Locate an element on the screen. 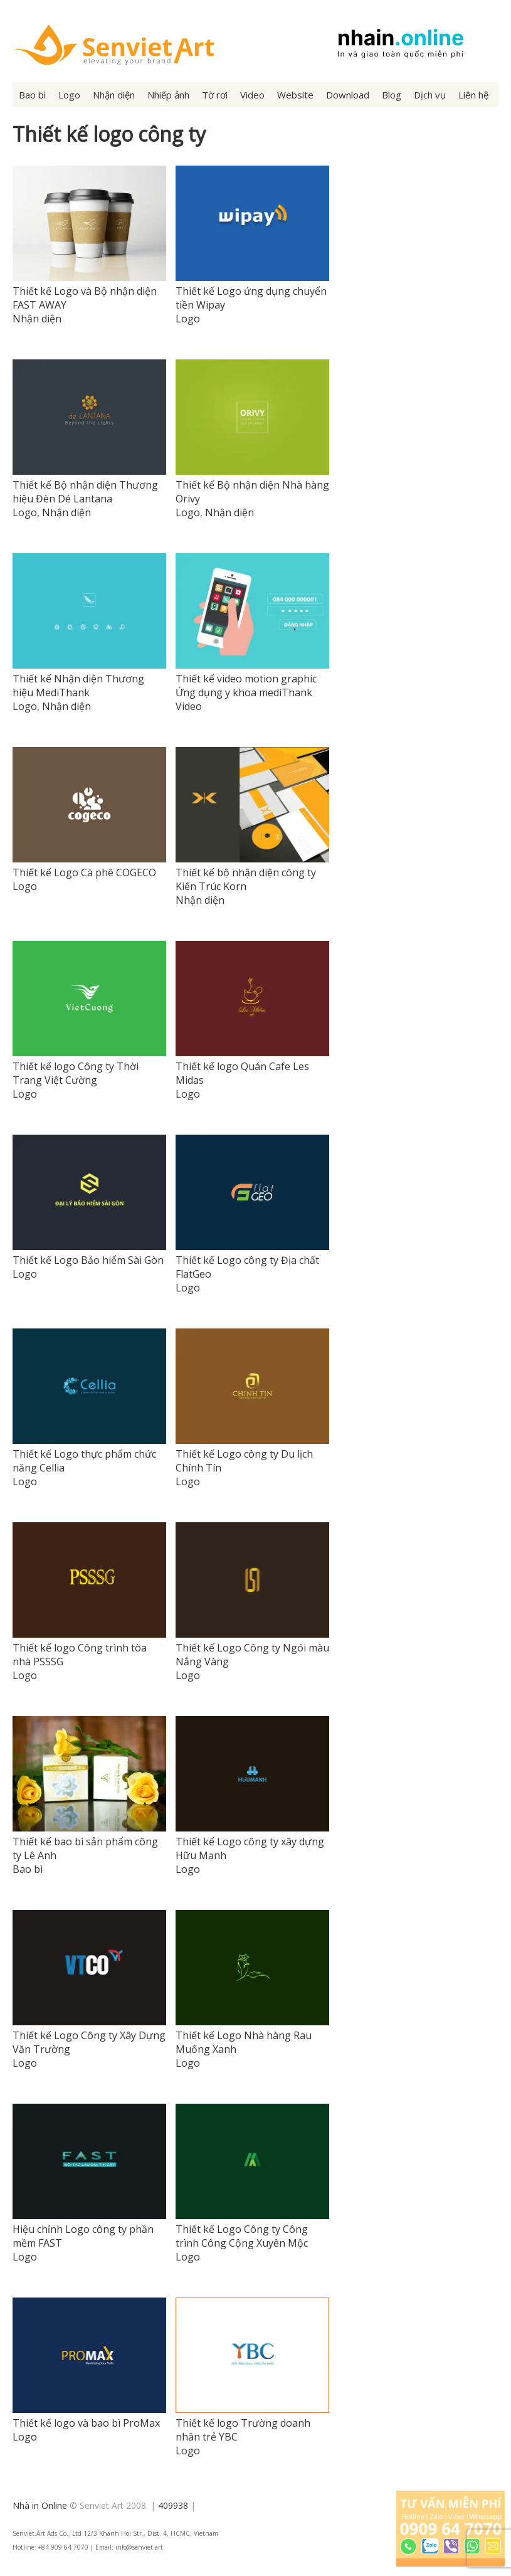 The image size is (511, 2576). Blog is located at coordinates (391, 94).